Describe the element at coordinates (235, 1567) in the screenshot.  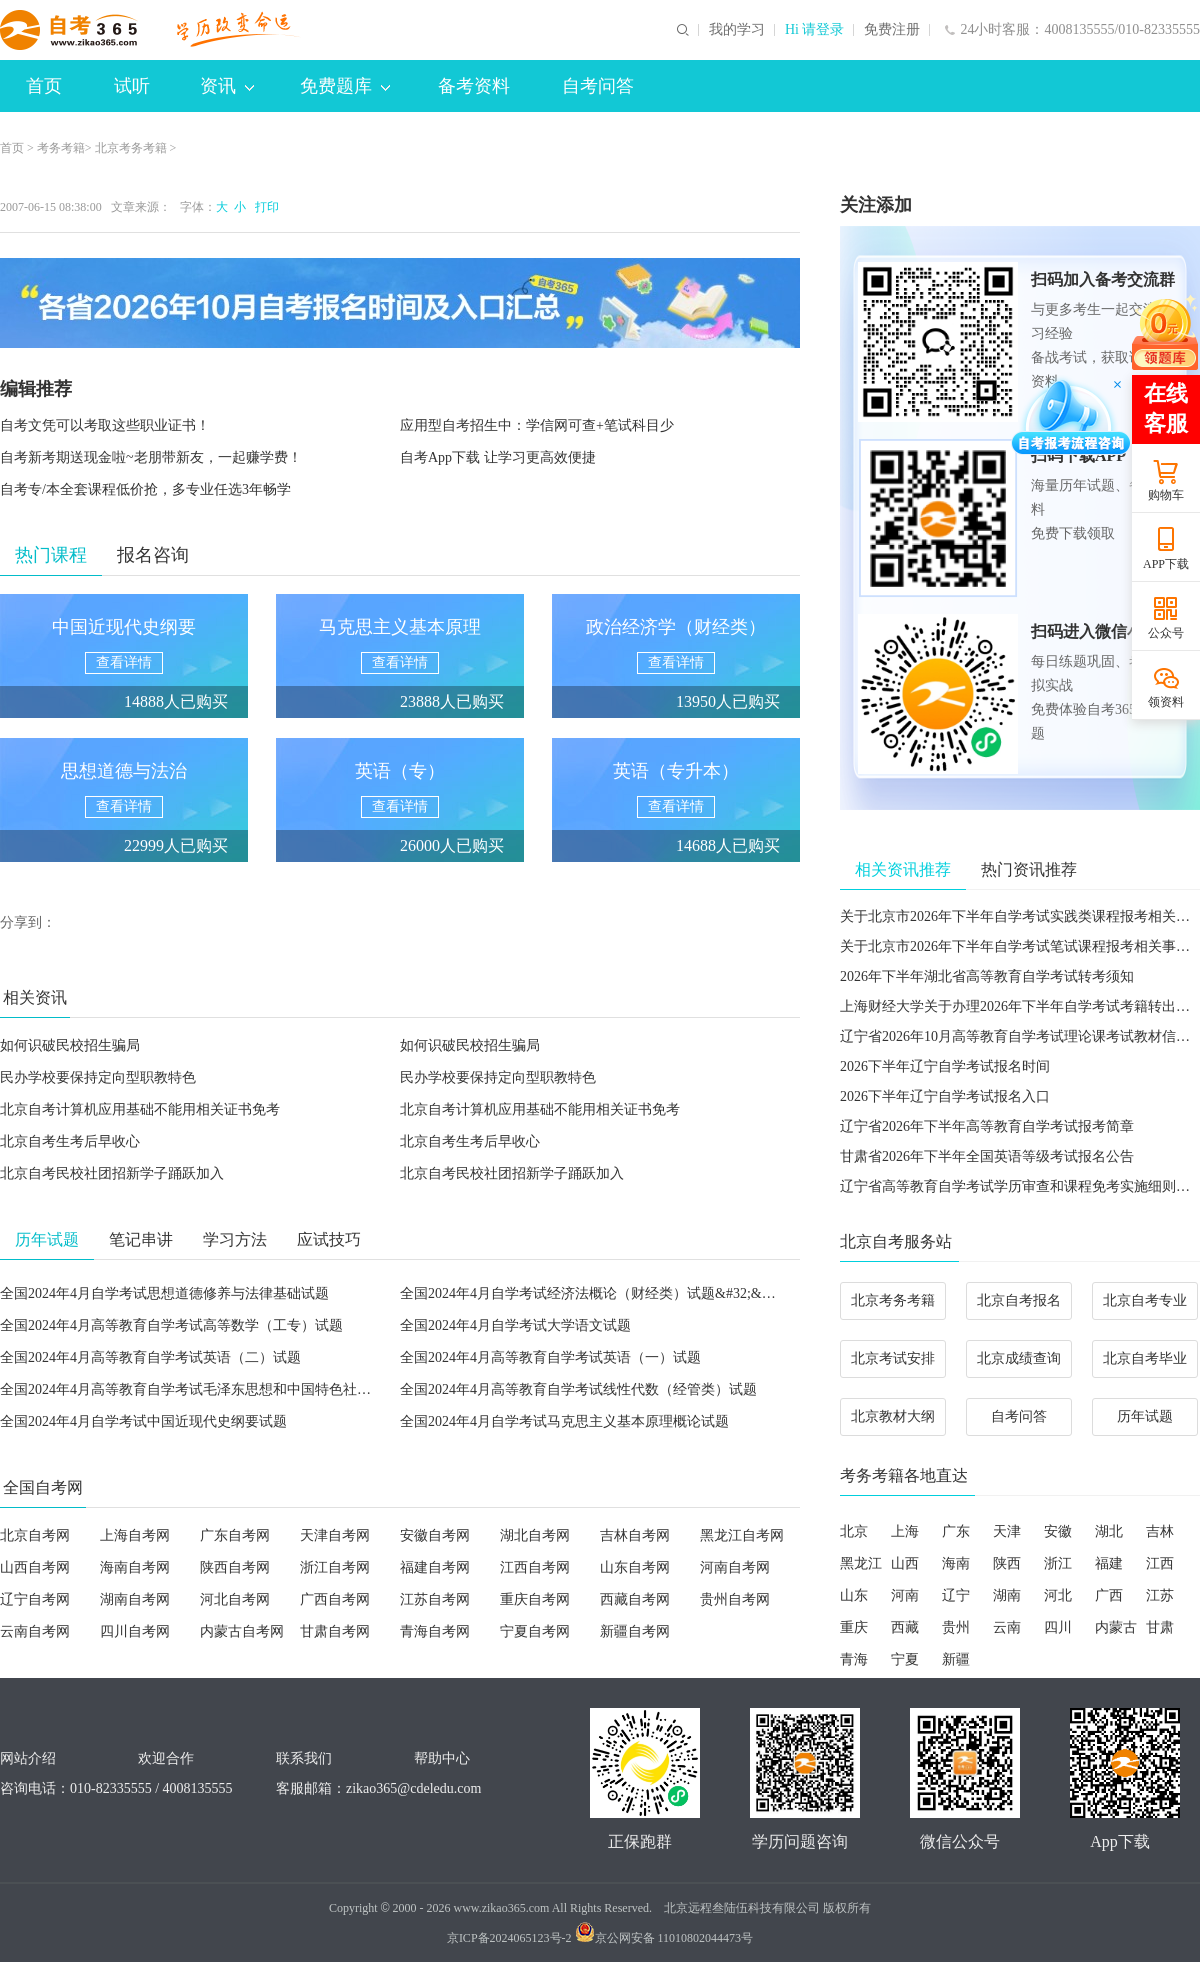
I see `陕西自考网` at that location.